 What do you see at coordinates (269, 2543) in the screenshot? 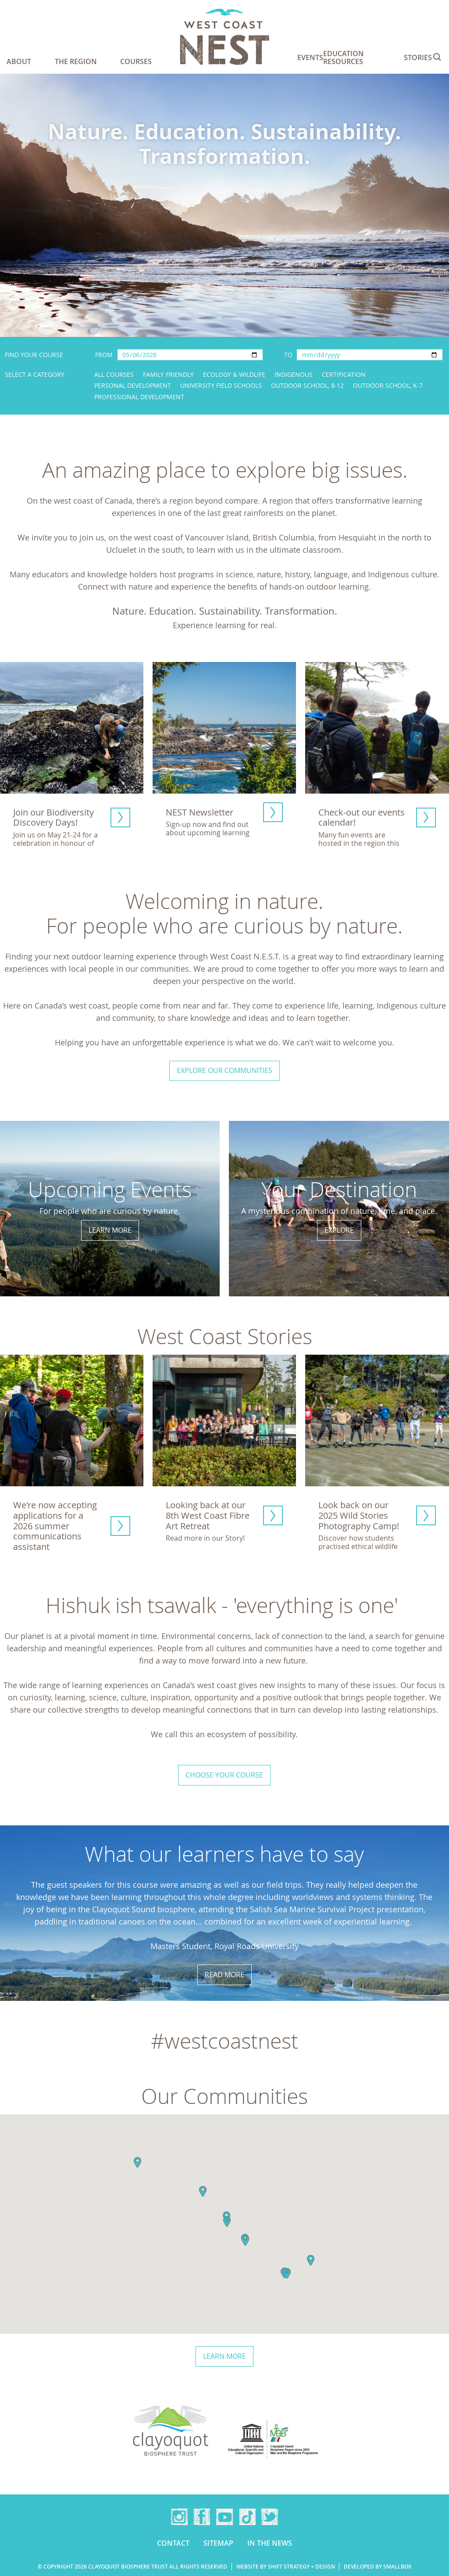
I see `In the news` at bounding box center [269, 2543].